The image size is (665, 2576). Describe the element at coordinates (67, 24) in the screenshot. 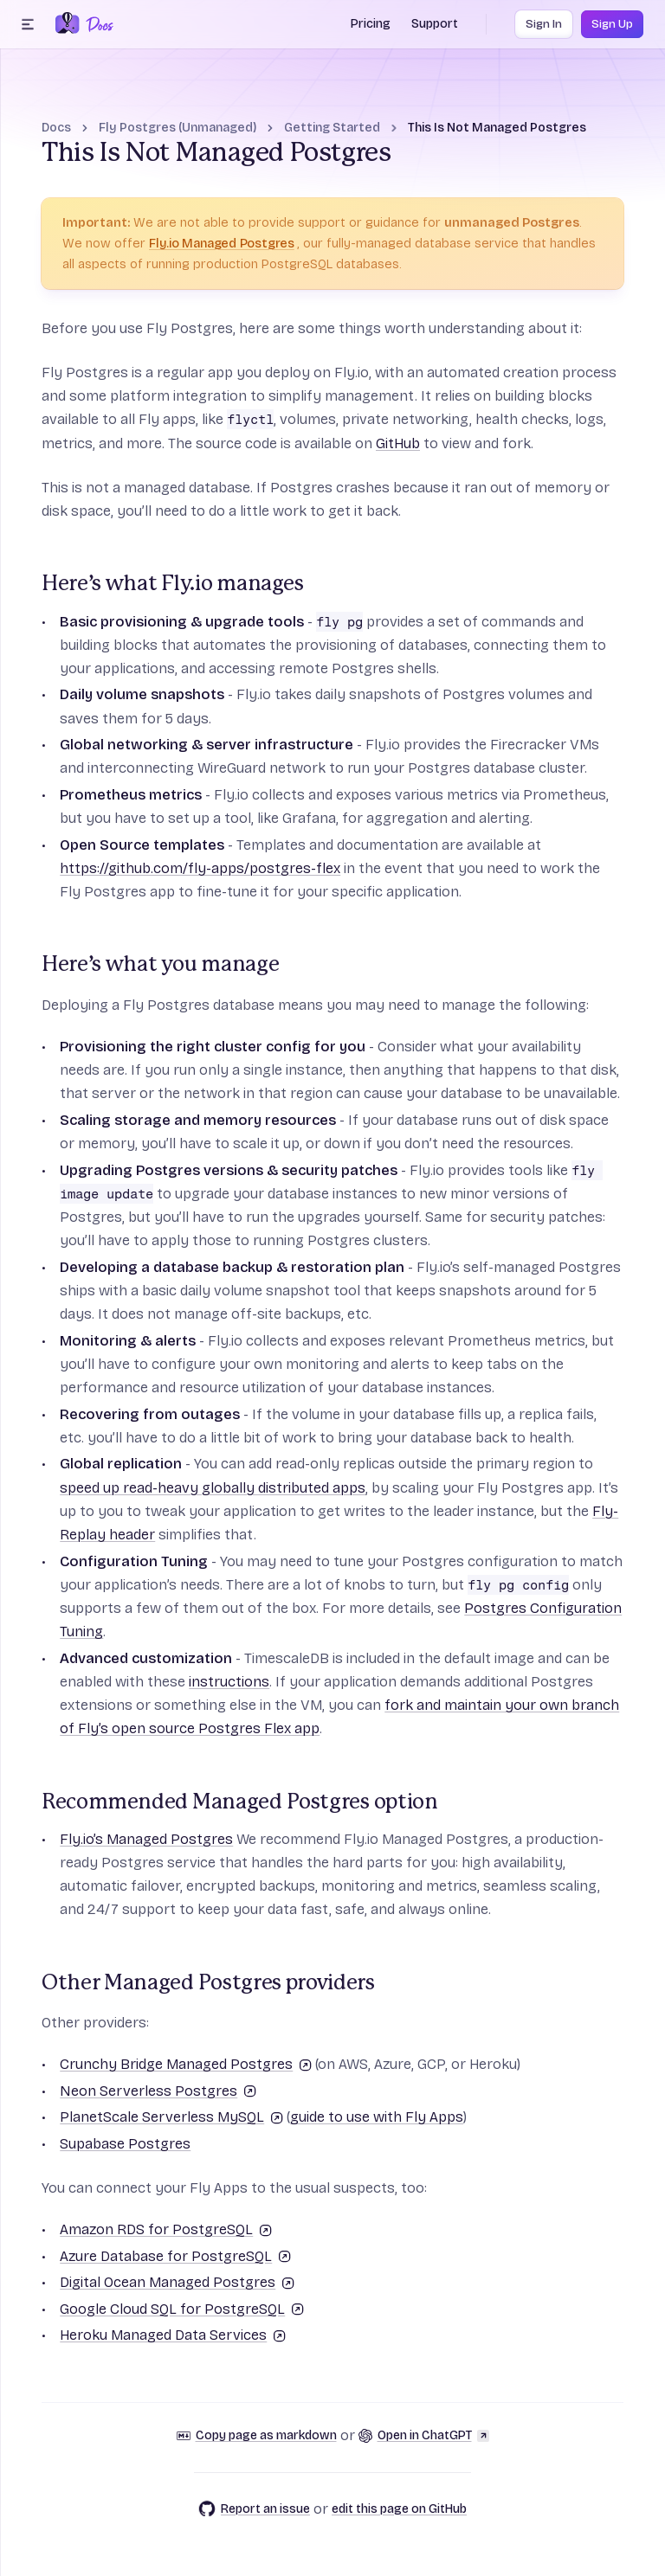

I see `[Fly.io Home]` at that location.